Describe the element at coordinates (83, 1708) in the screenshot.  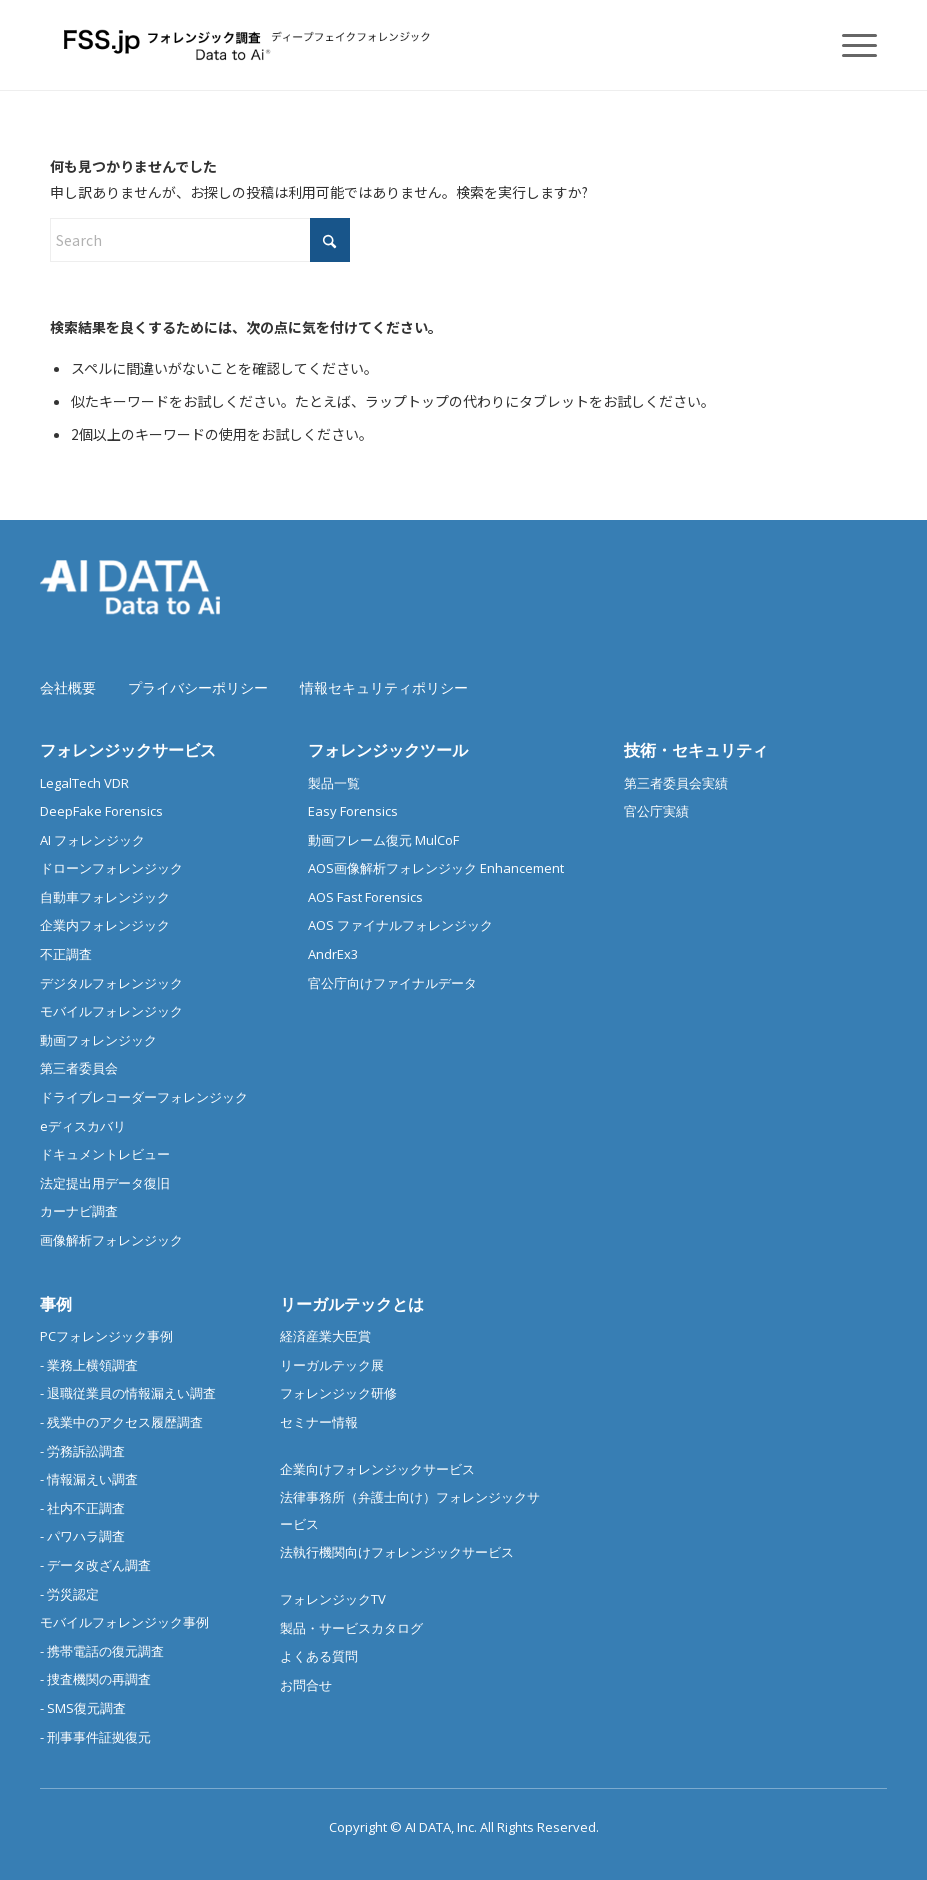
I see `- SMS復元調査` at that location.